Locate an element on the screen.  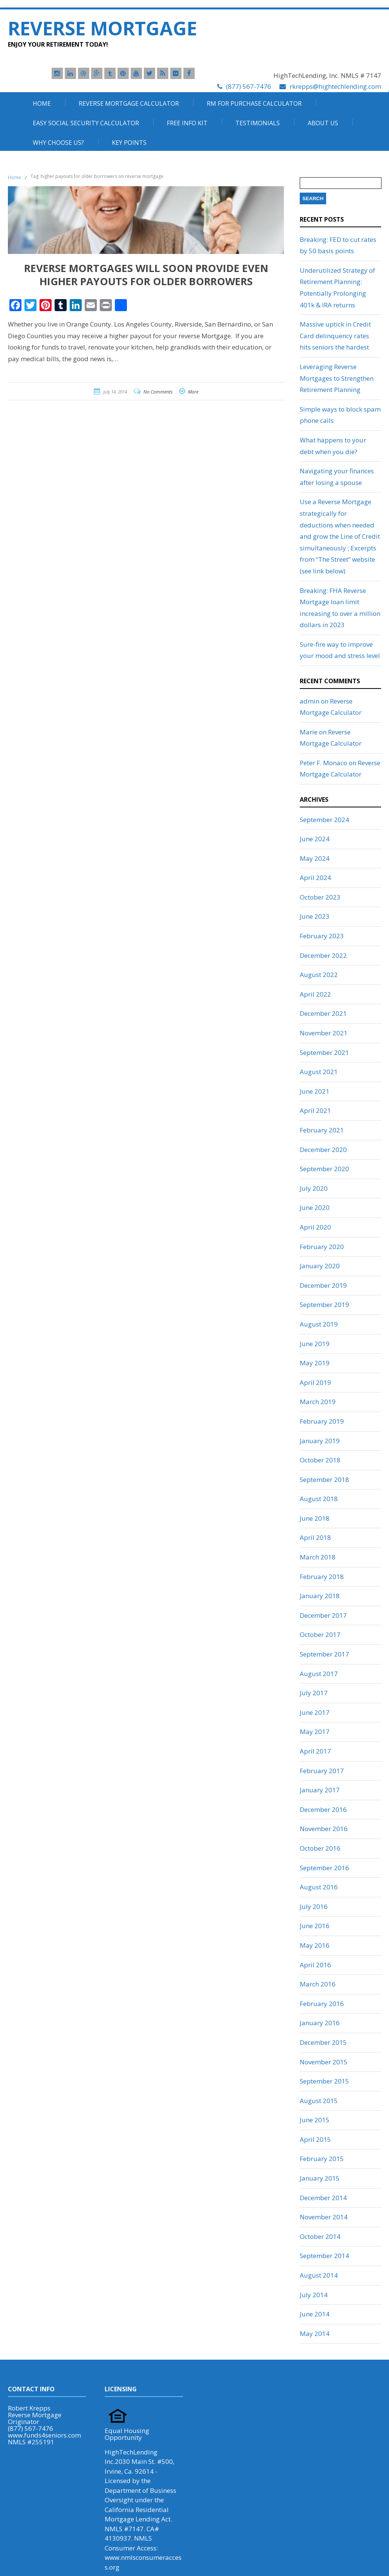
September 2015 is located at coordinates (324, 2081).